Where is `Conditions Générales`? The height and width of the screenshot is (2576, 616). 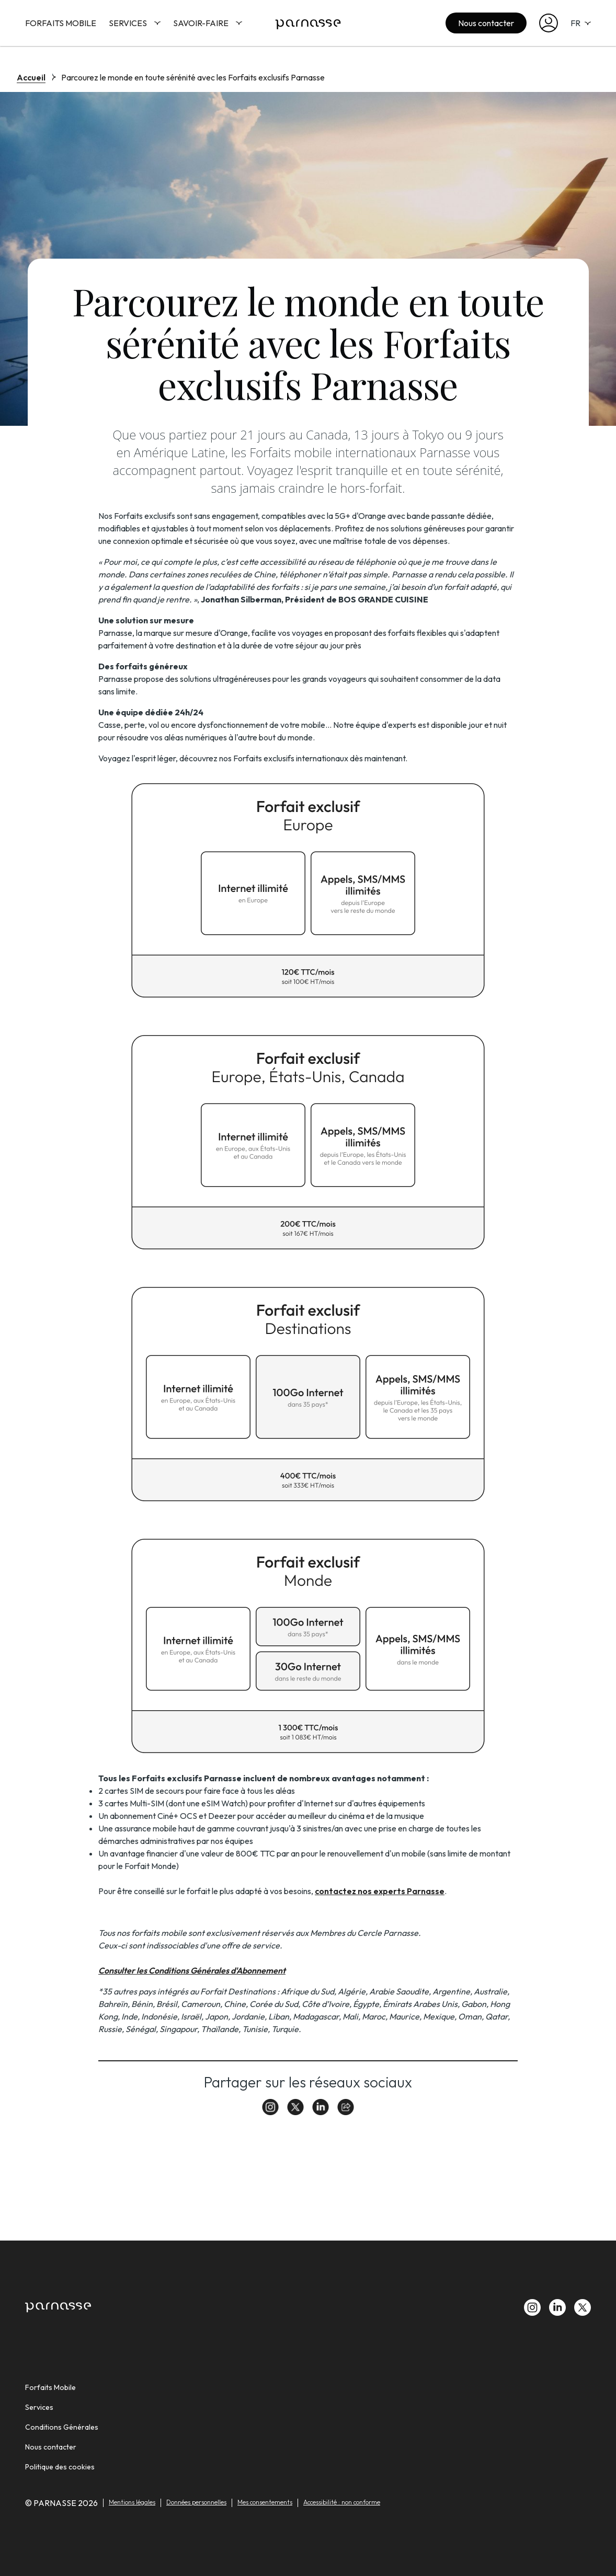
Conditions Générales is located at coordinates (61, 2427).